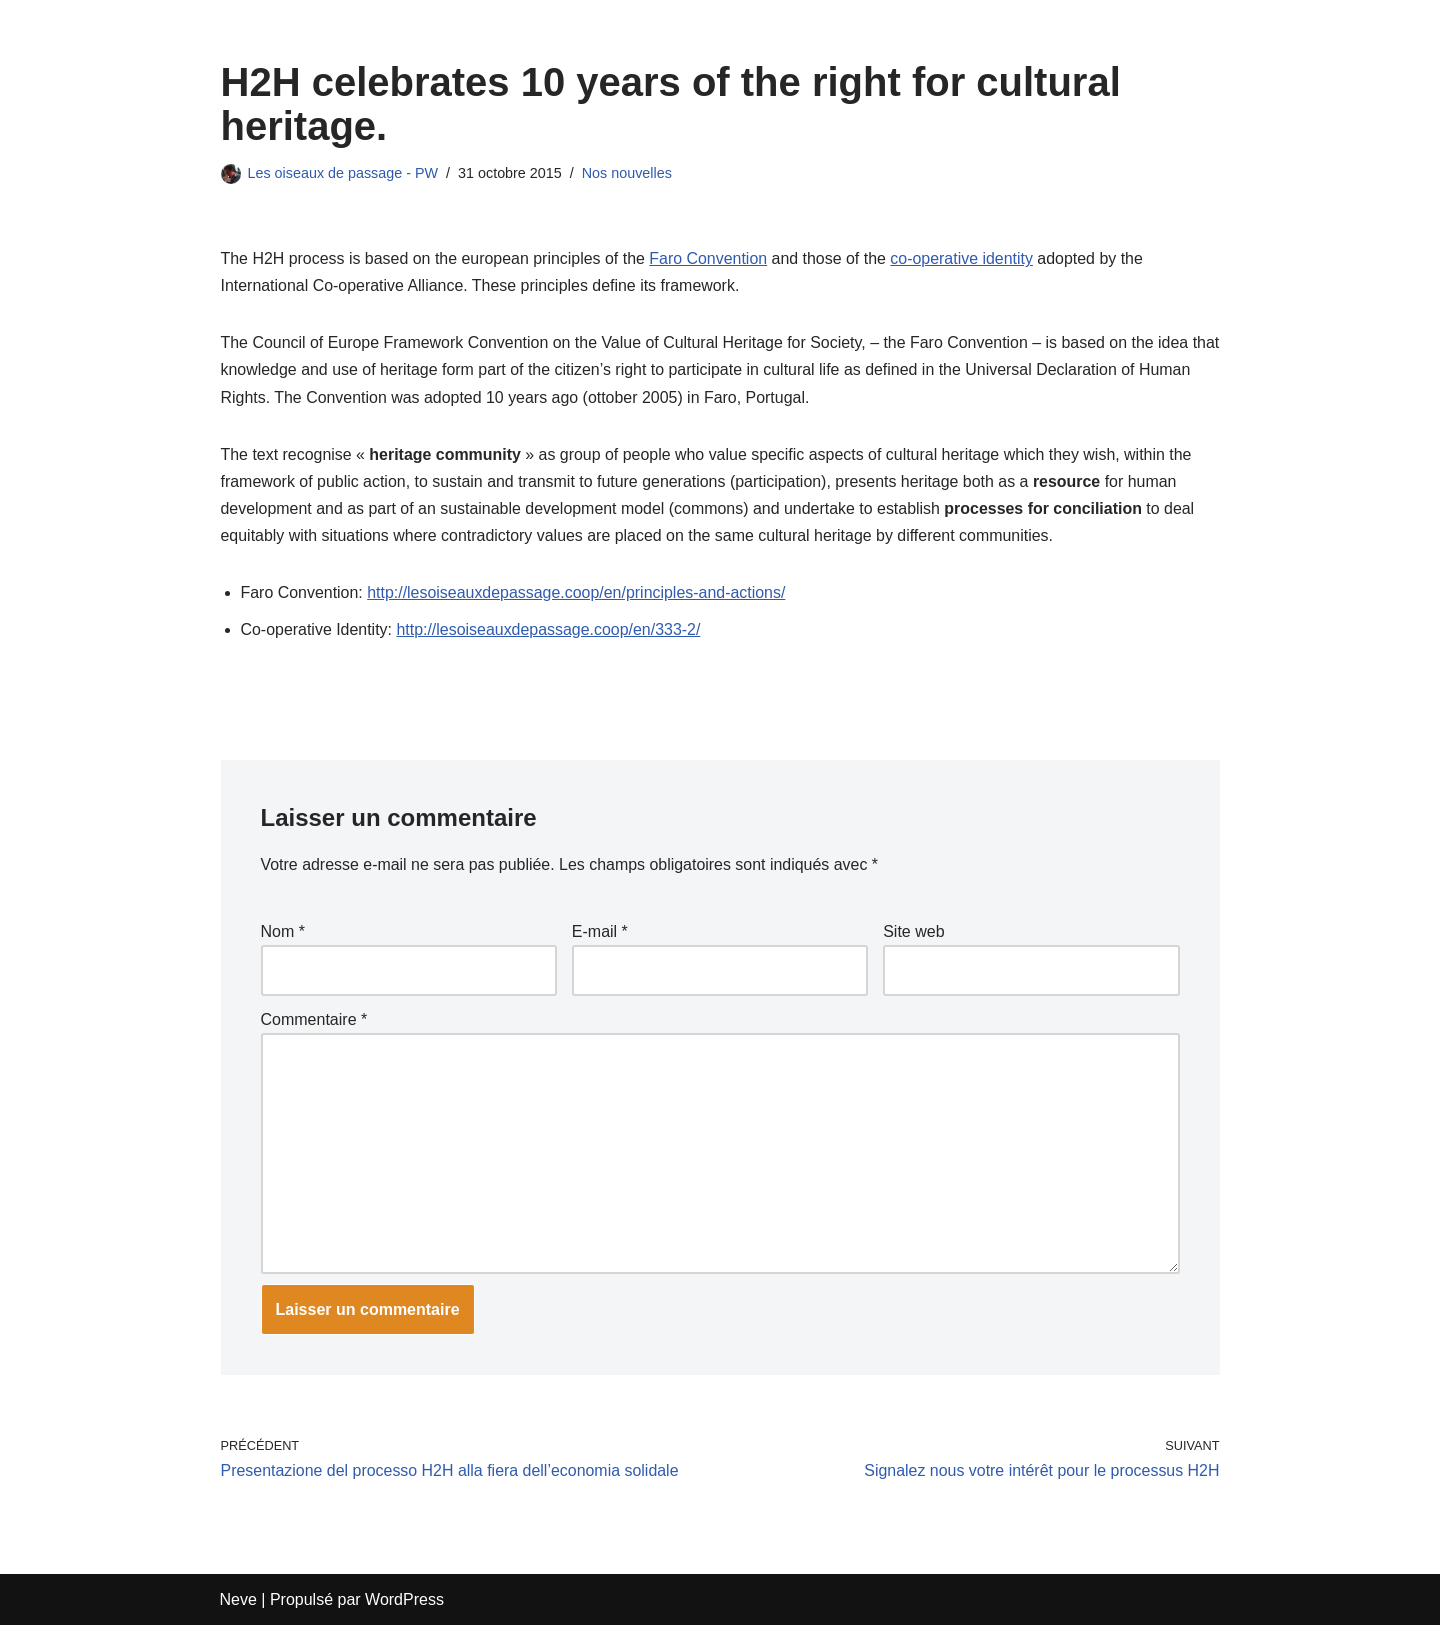  Describe the element at coordinates (578, 593) in the screenshot. I see `http://lesoiseauxdepassage.coop/en/principles-and-actions/` at that location.